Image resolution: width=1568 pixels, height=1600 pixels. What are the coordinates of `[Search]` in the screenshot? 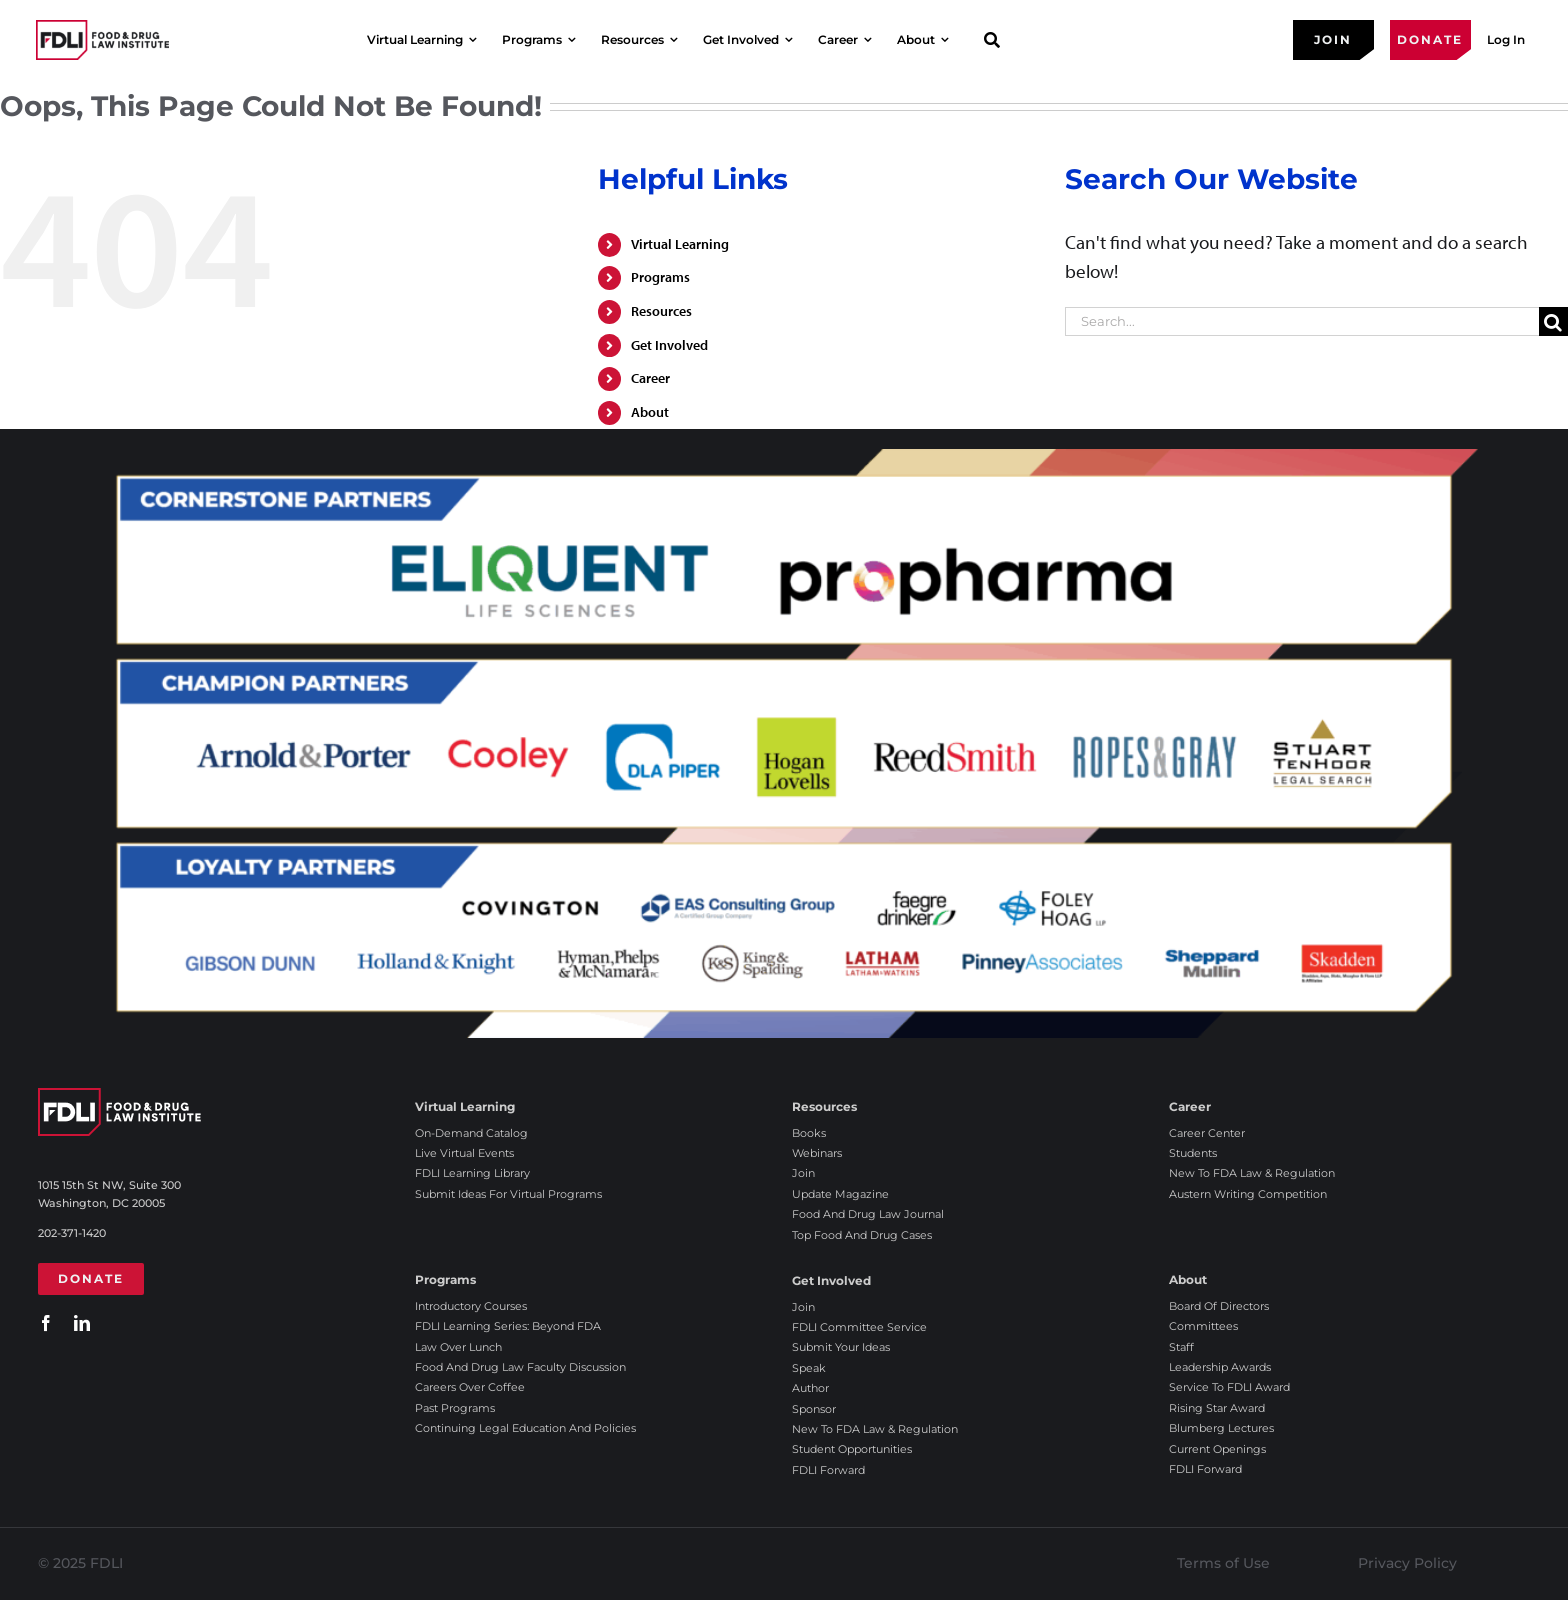 It's located at (1553, 321).